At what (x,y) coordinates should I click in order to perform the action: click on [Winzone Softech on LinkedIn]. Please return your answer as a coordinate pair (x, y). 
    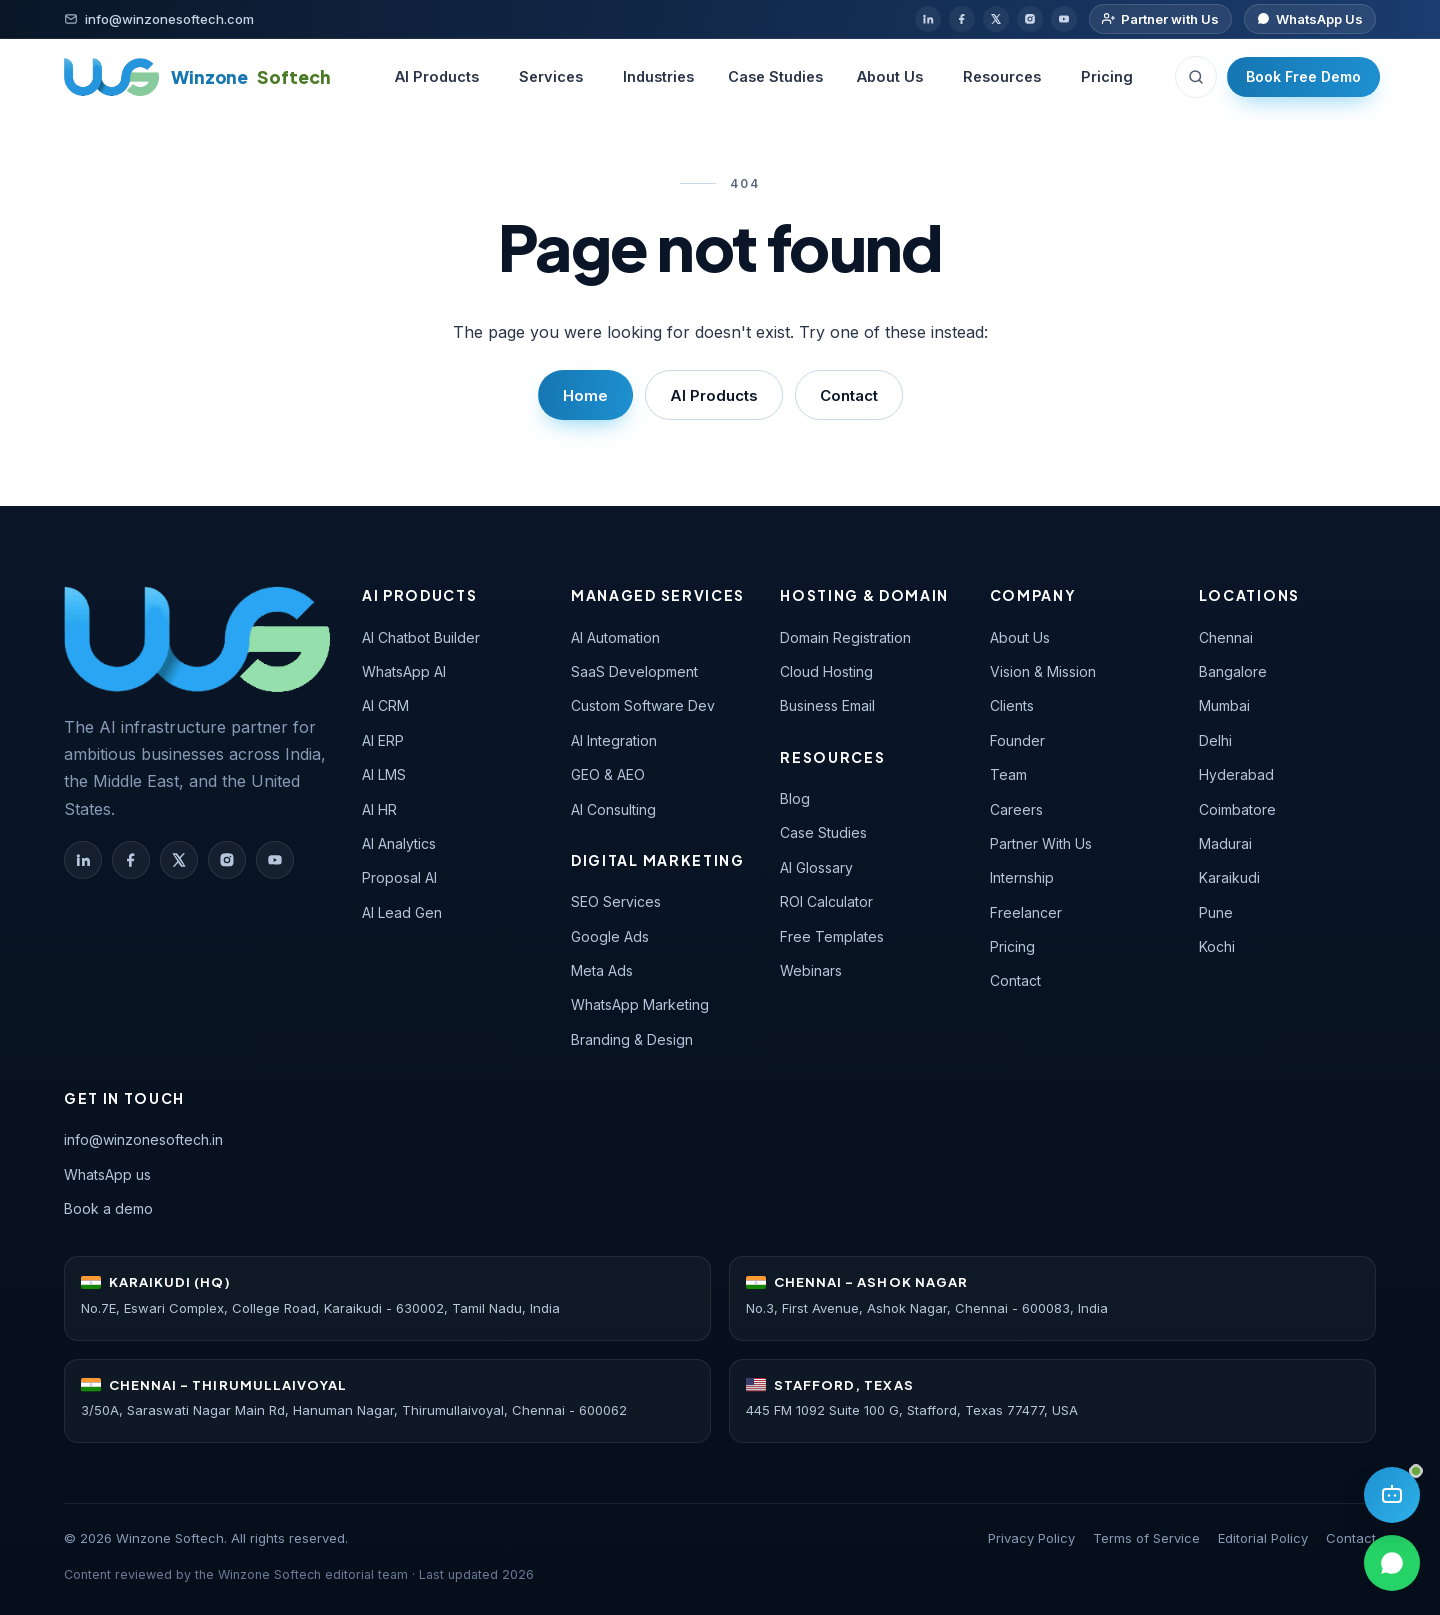
    Looking at the image, I should click on (83, 860).